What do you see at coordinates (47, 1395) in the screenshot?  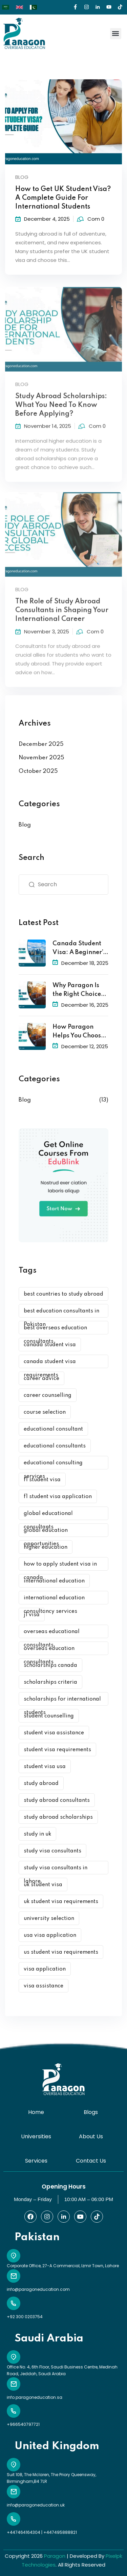 I see `career counselling [career counselling (2 items)]` at bounding box center [47, 1395].